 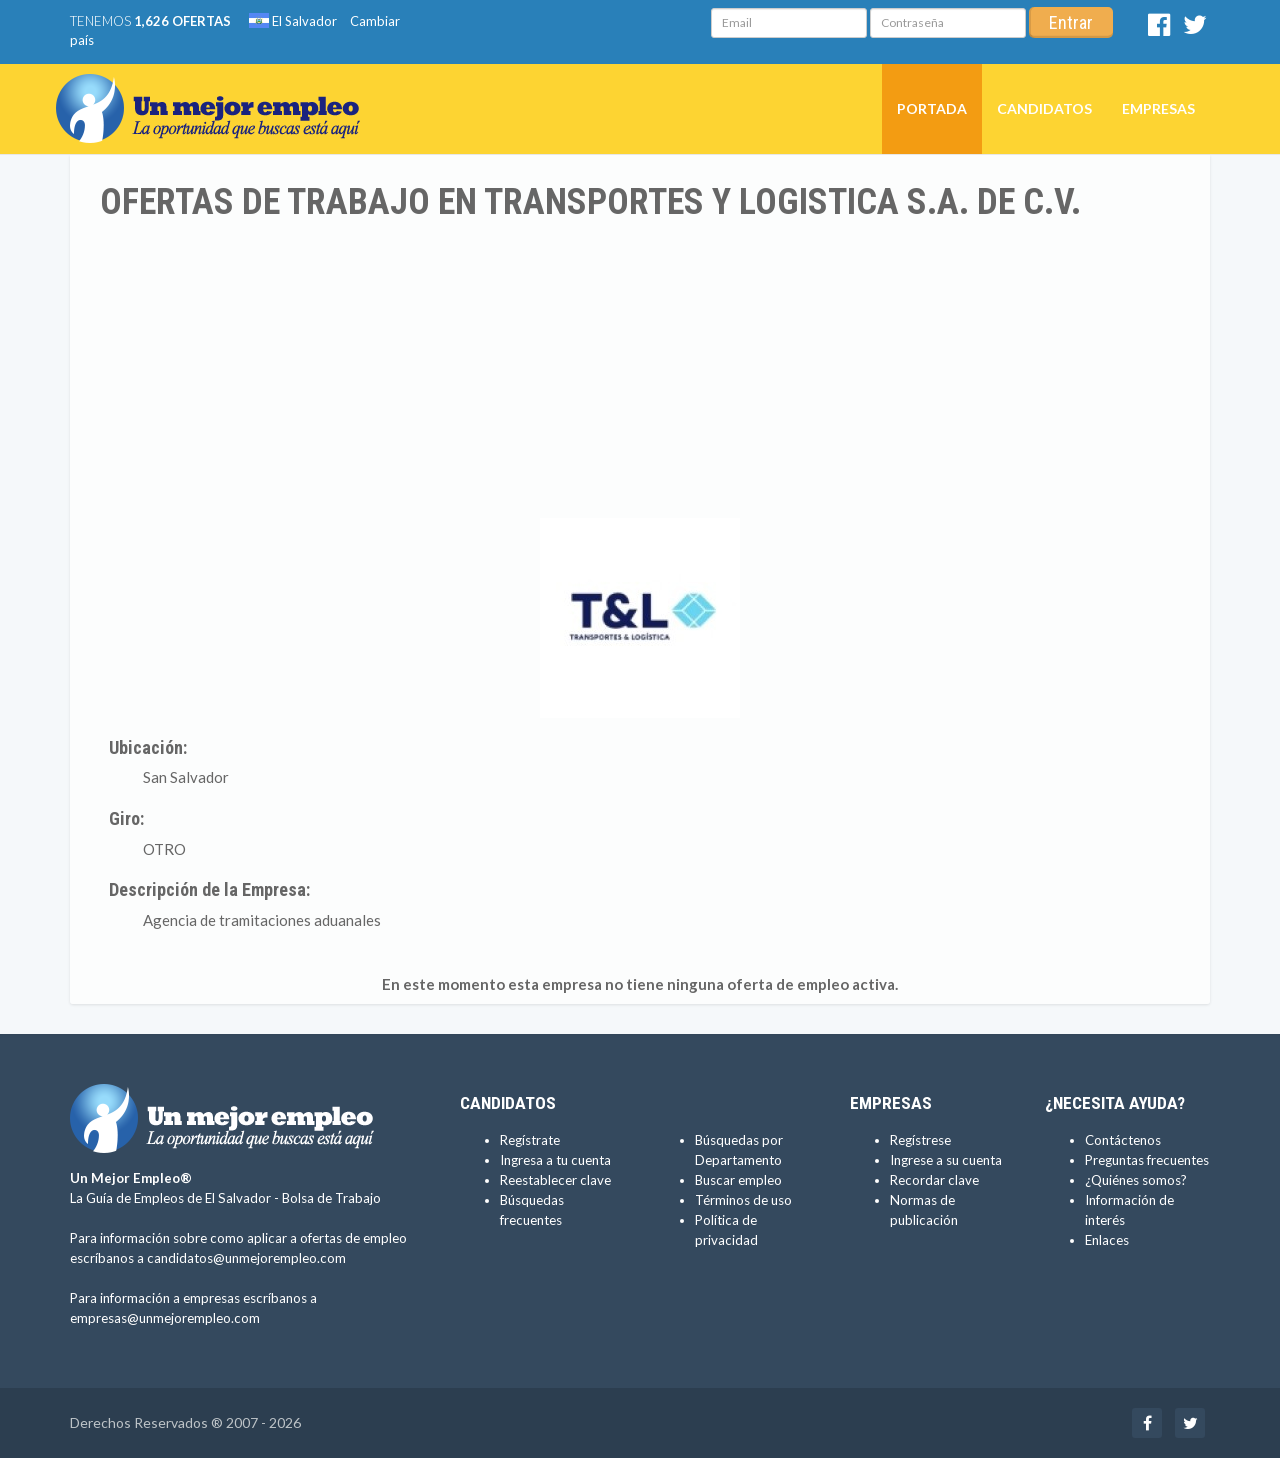 I want to click on [Advertisement], so click(x=640, y=373).